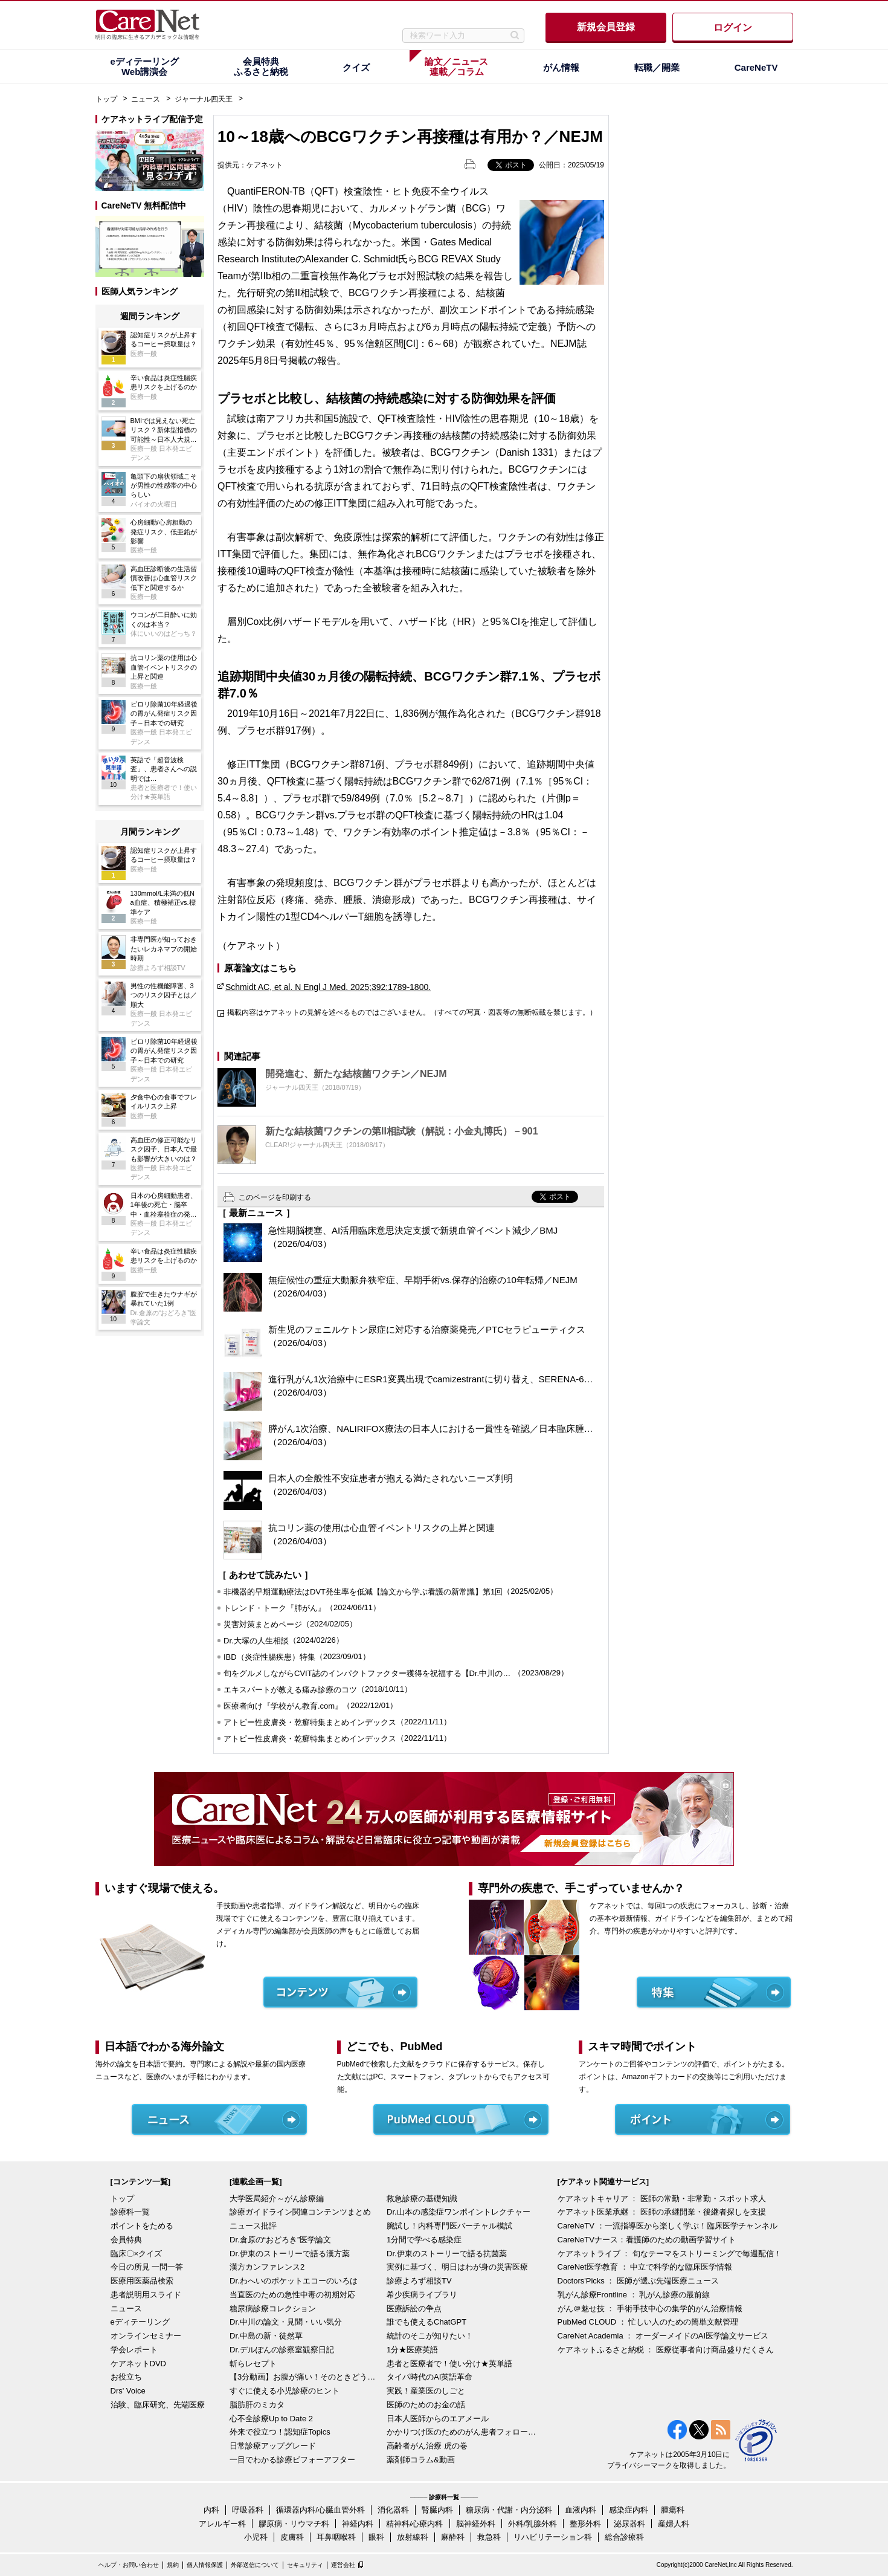 Image resolution: width=888 pixels, height=2576 pixels. Describe the element at coordinates (447, 2253) in the screenshot. I see `Dr.伊東のストーリーで語る抗菌薬` at that location.